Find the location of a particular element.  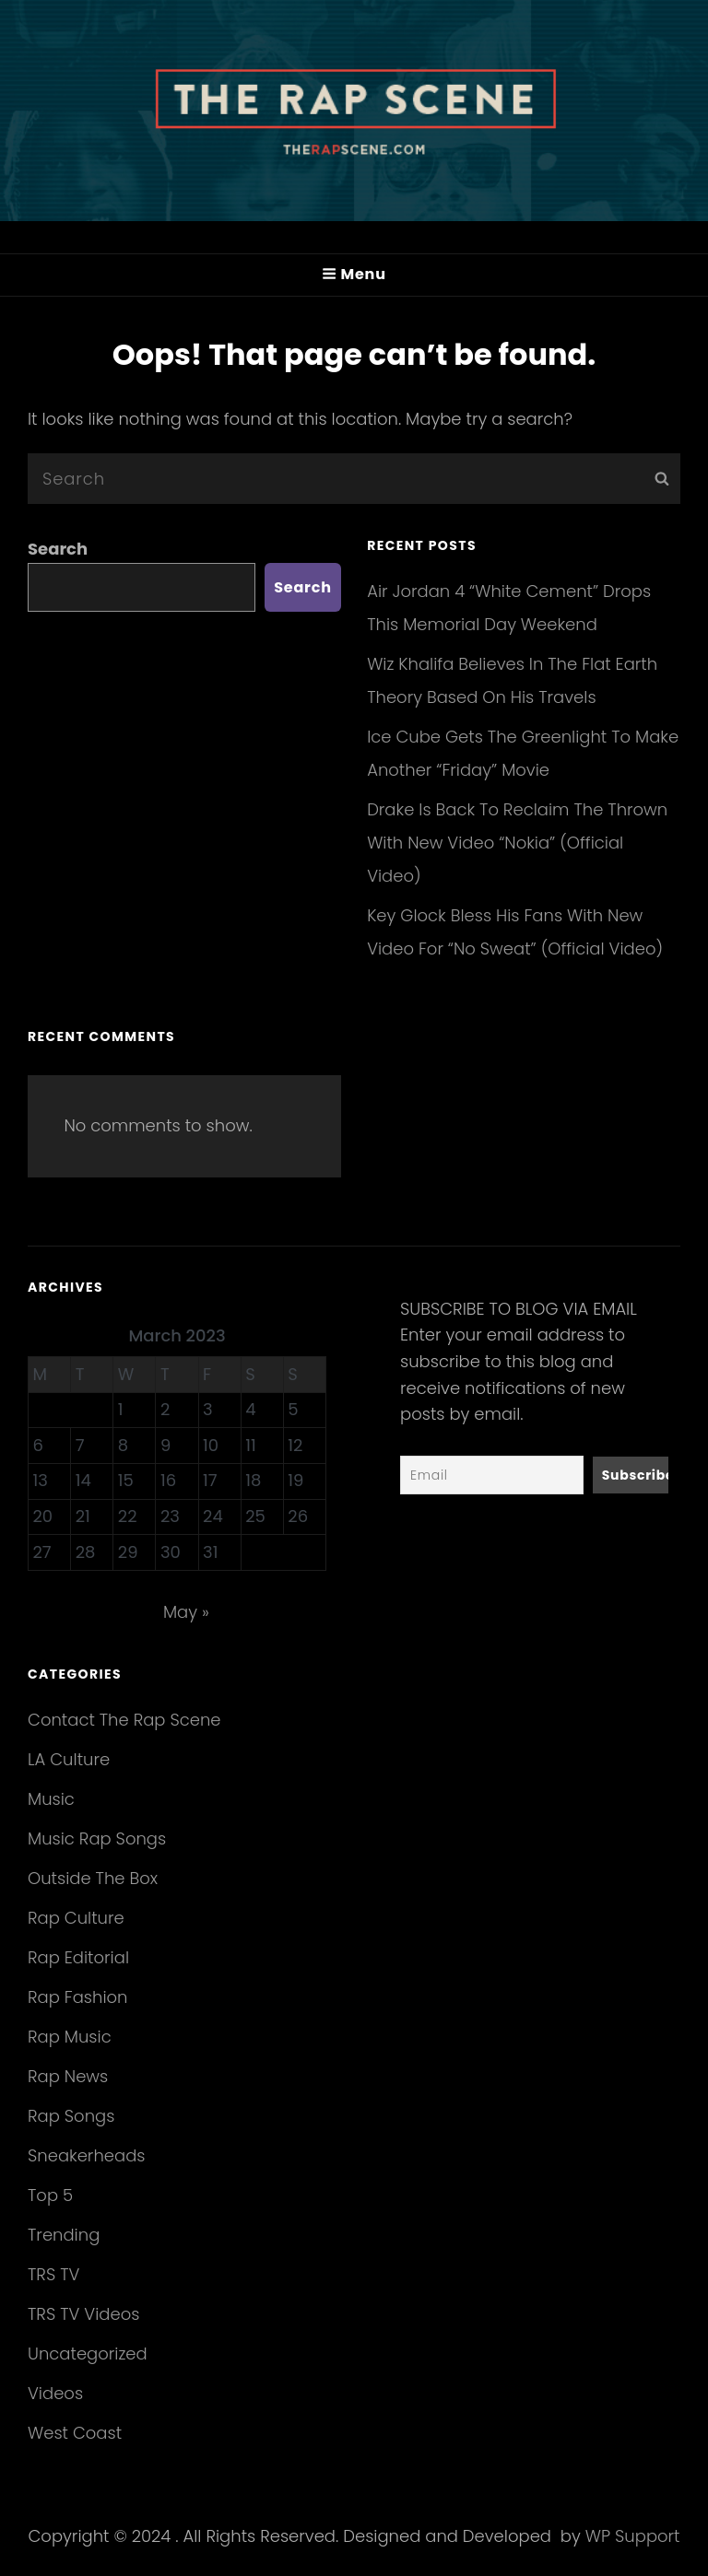

Top 5 is located at coordinates (50, 2195).